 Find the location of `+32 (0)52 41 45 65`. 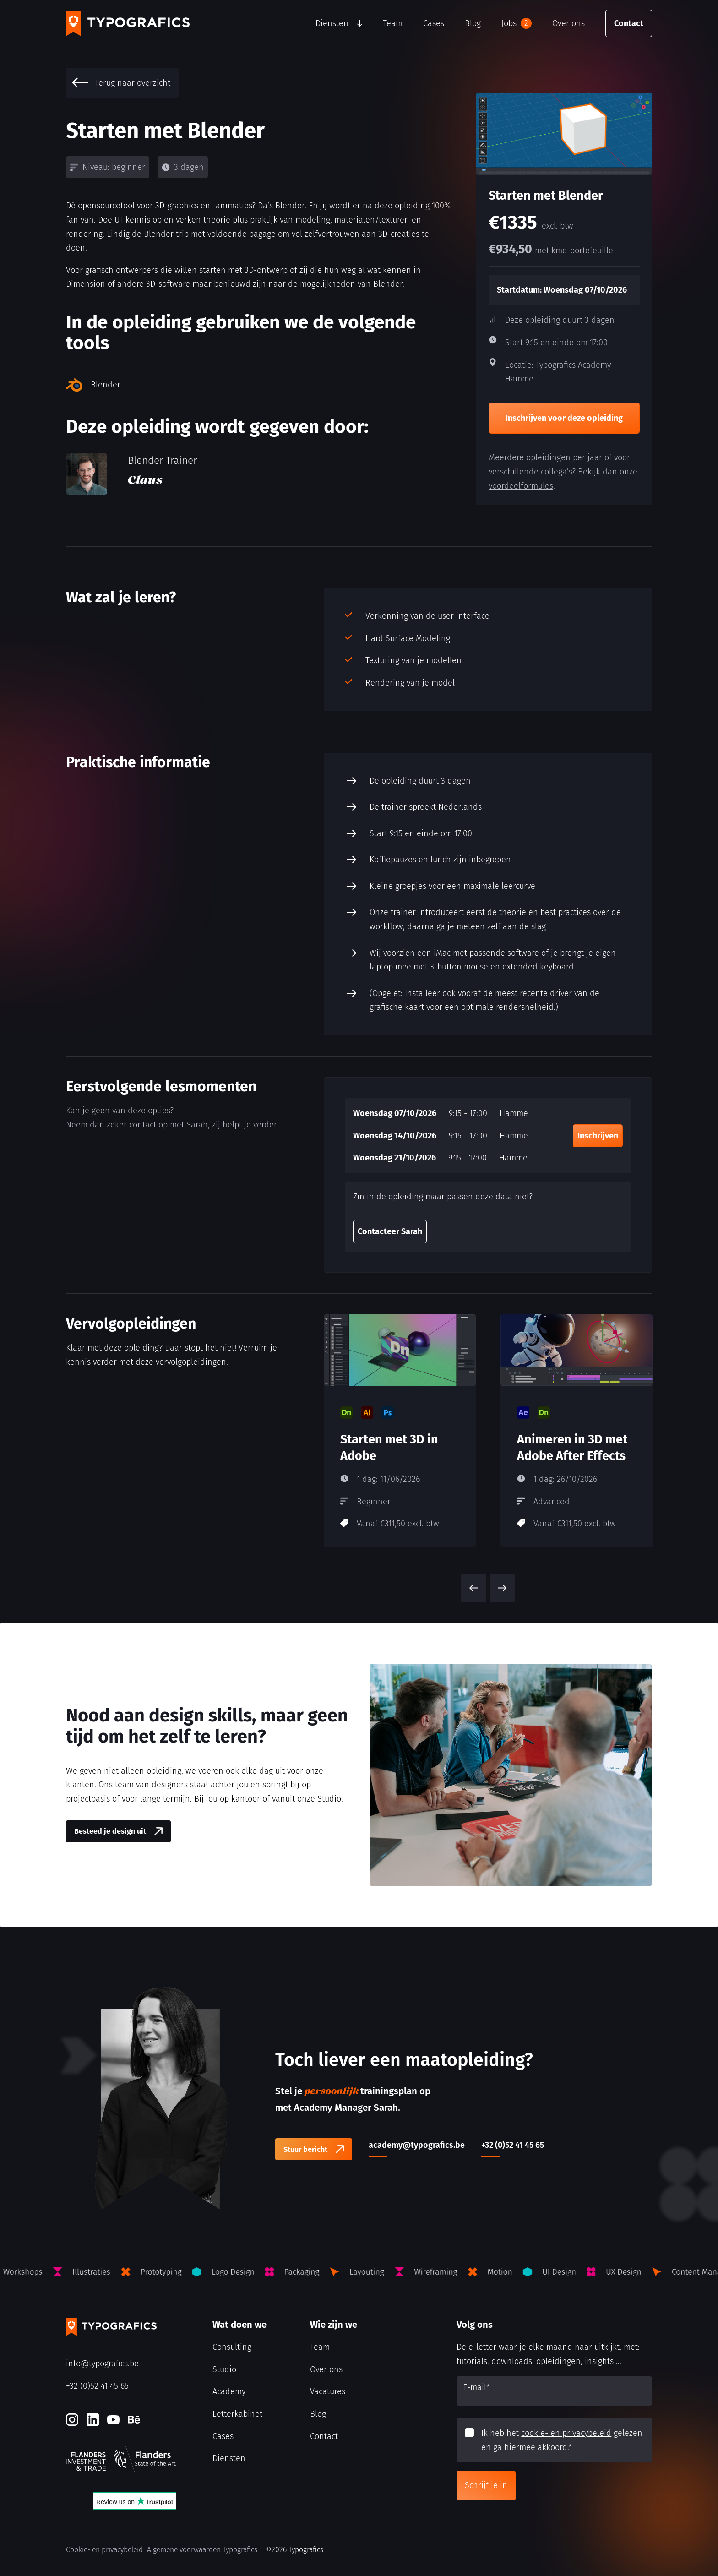

+32 (0)52 41 45 65 is located at coordinates (97, 2386).